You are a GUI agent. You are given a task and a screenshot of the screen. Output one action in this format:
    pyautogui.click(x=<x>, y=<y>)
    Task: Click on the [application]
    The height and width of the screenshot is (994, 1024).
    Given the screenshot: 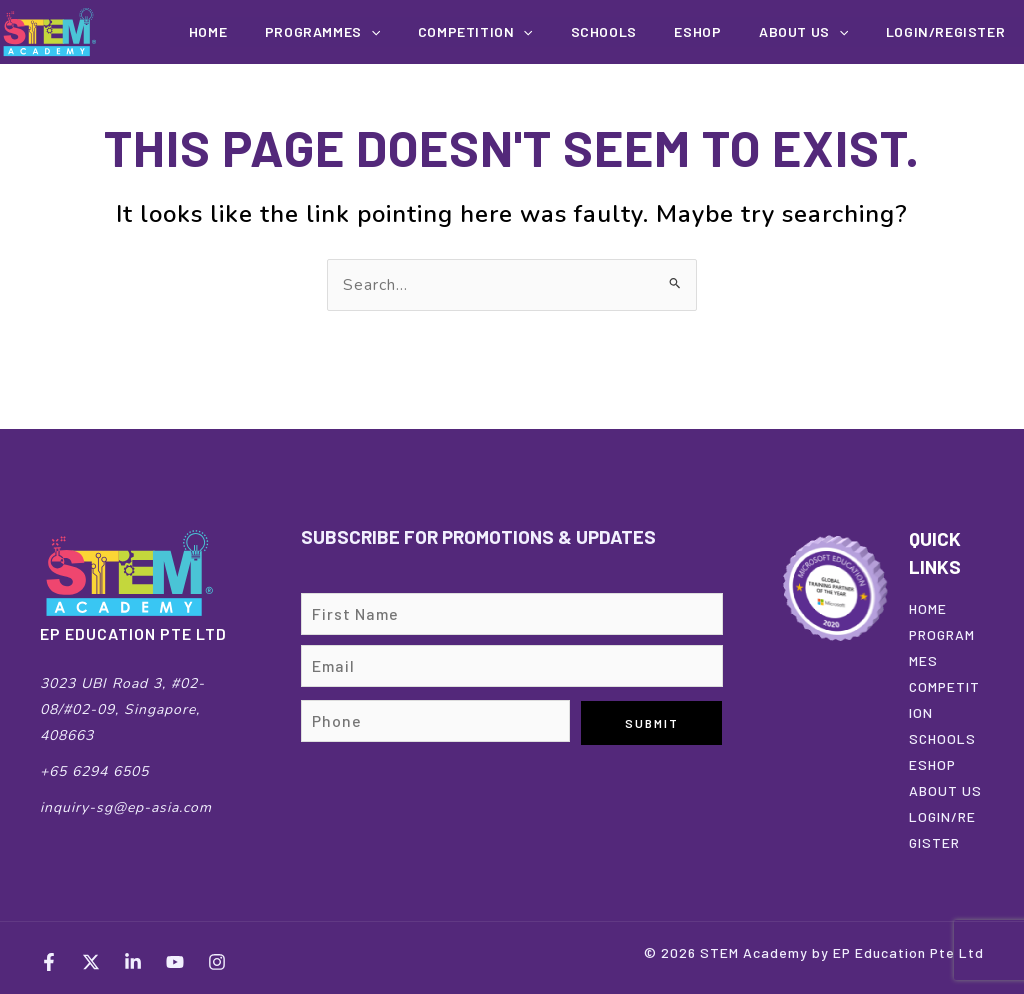 What is the action you would take?
    pyautogui.click(x=435, y=32)
    